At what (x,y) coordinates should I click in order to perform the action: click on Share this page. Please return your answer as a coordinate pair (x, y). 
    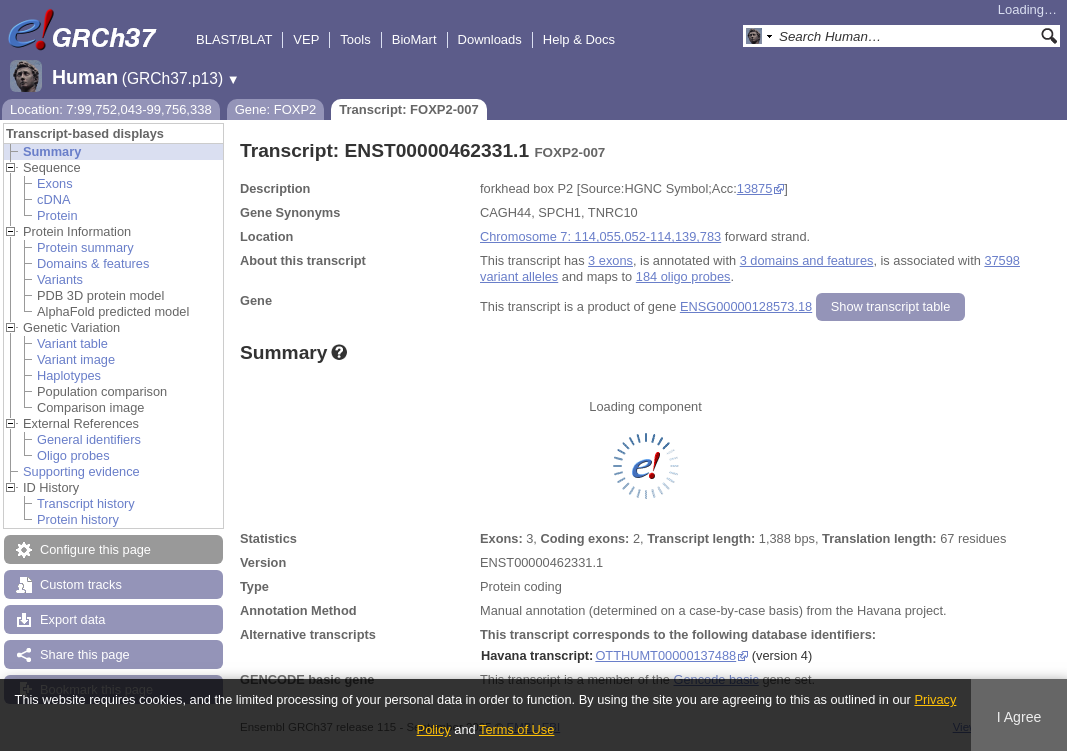
    Looking at the image, I should click on (85, 654).